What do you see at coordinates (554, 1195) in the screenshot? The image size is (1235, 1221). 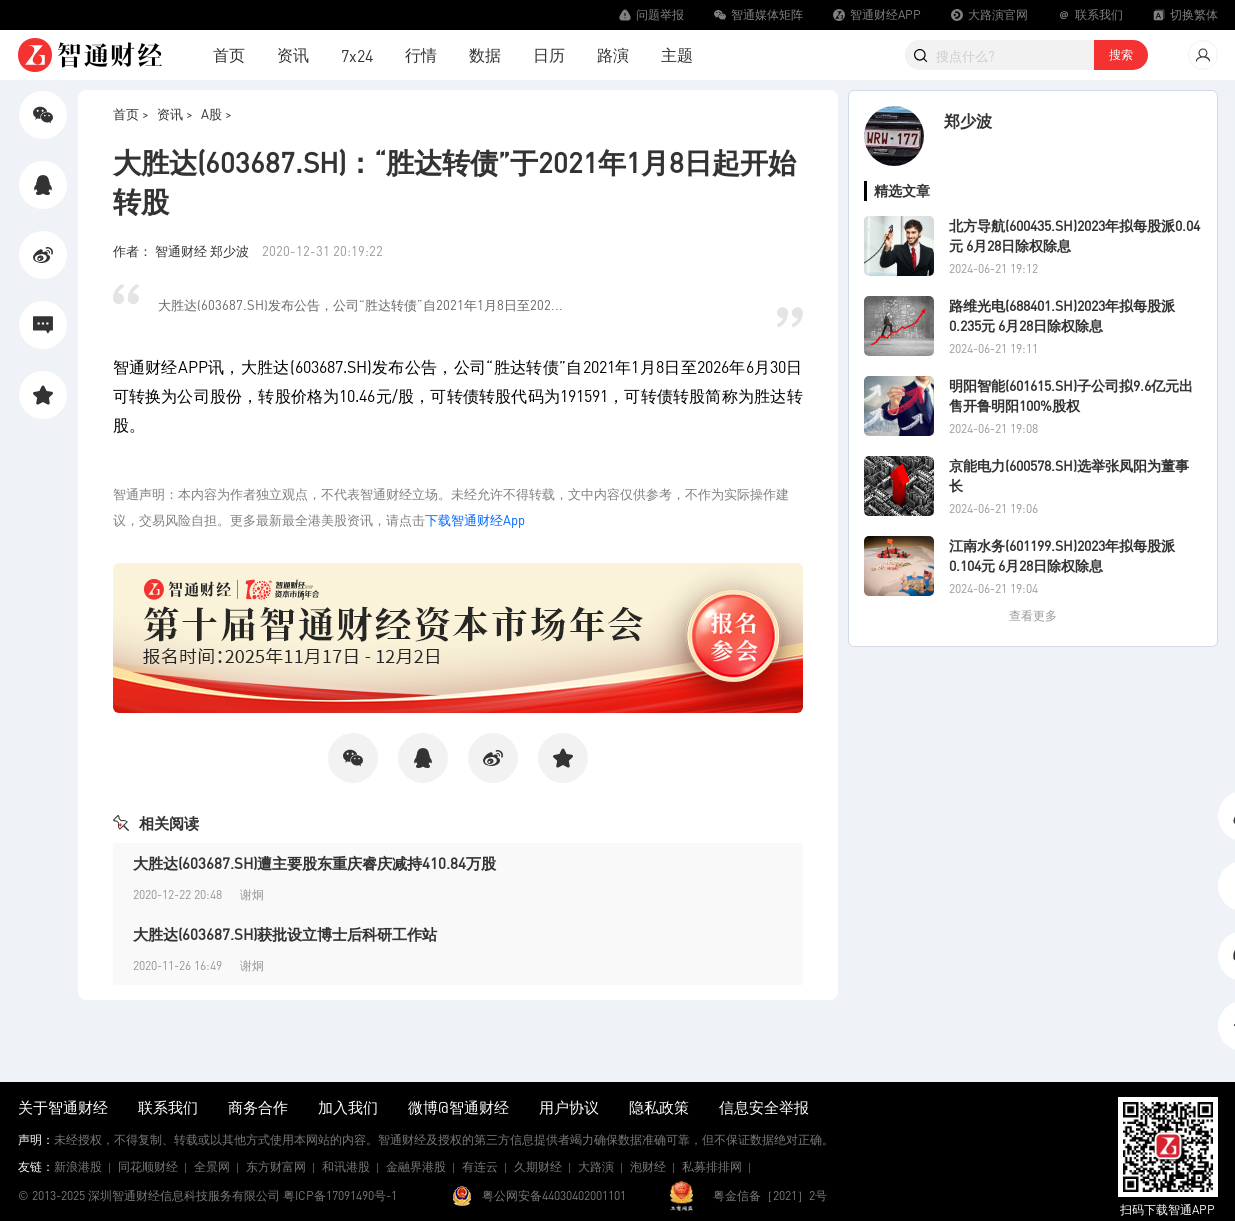 I see `粤公网安备44030402001101` at bounding box center [554, 1195].